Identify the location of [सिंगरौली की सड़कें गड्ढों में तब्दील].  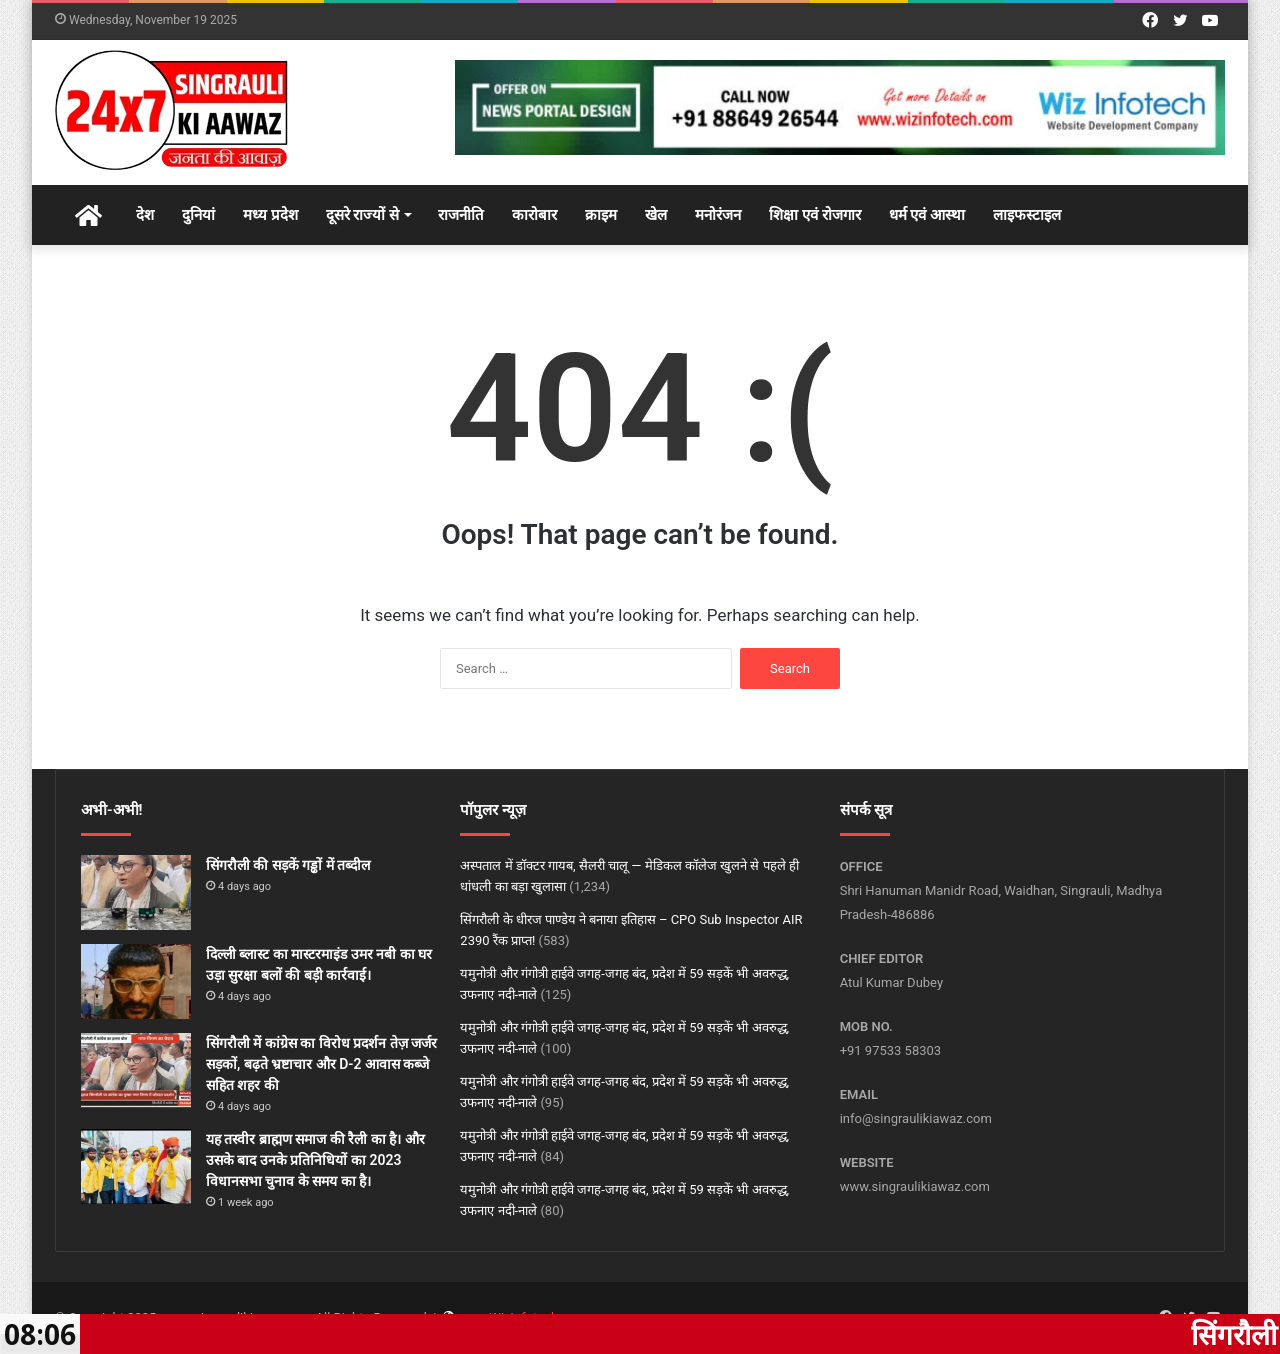
(136, 892).